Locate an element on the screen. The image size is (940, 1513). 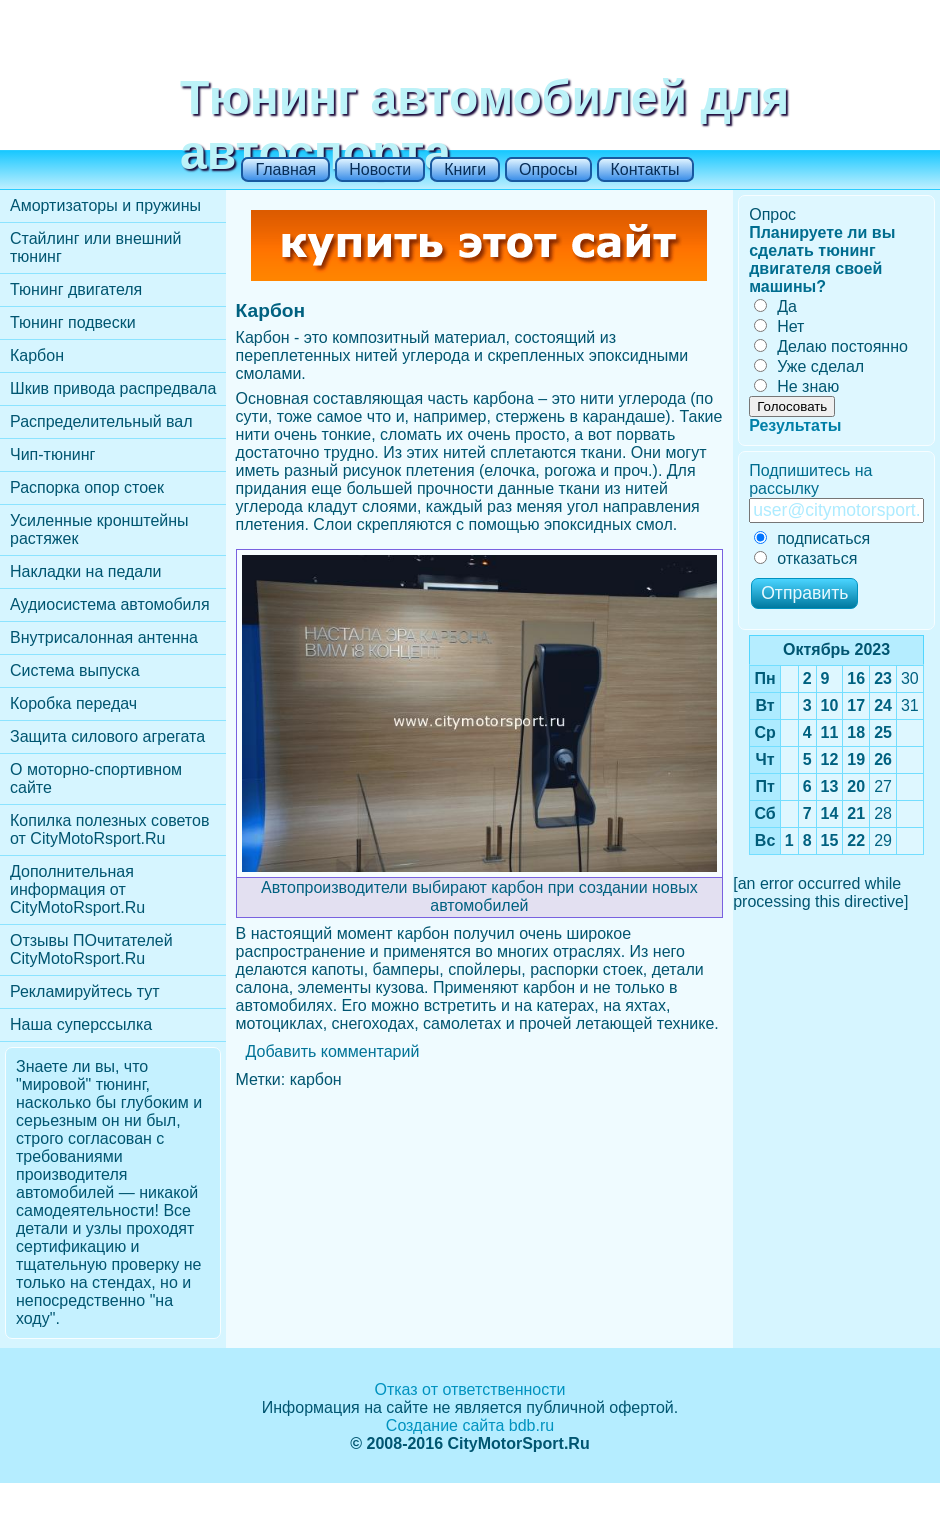
Не знаю is located at coordinates (796, 386).